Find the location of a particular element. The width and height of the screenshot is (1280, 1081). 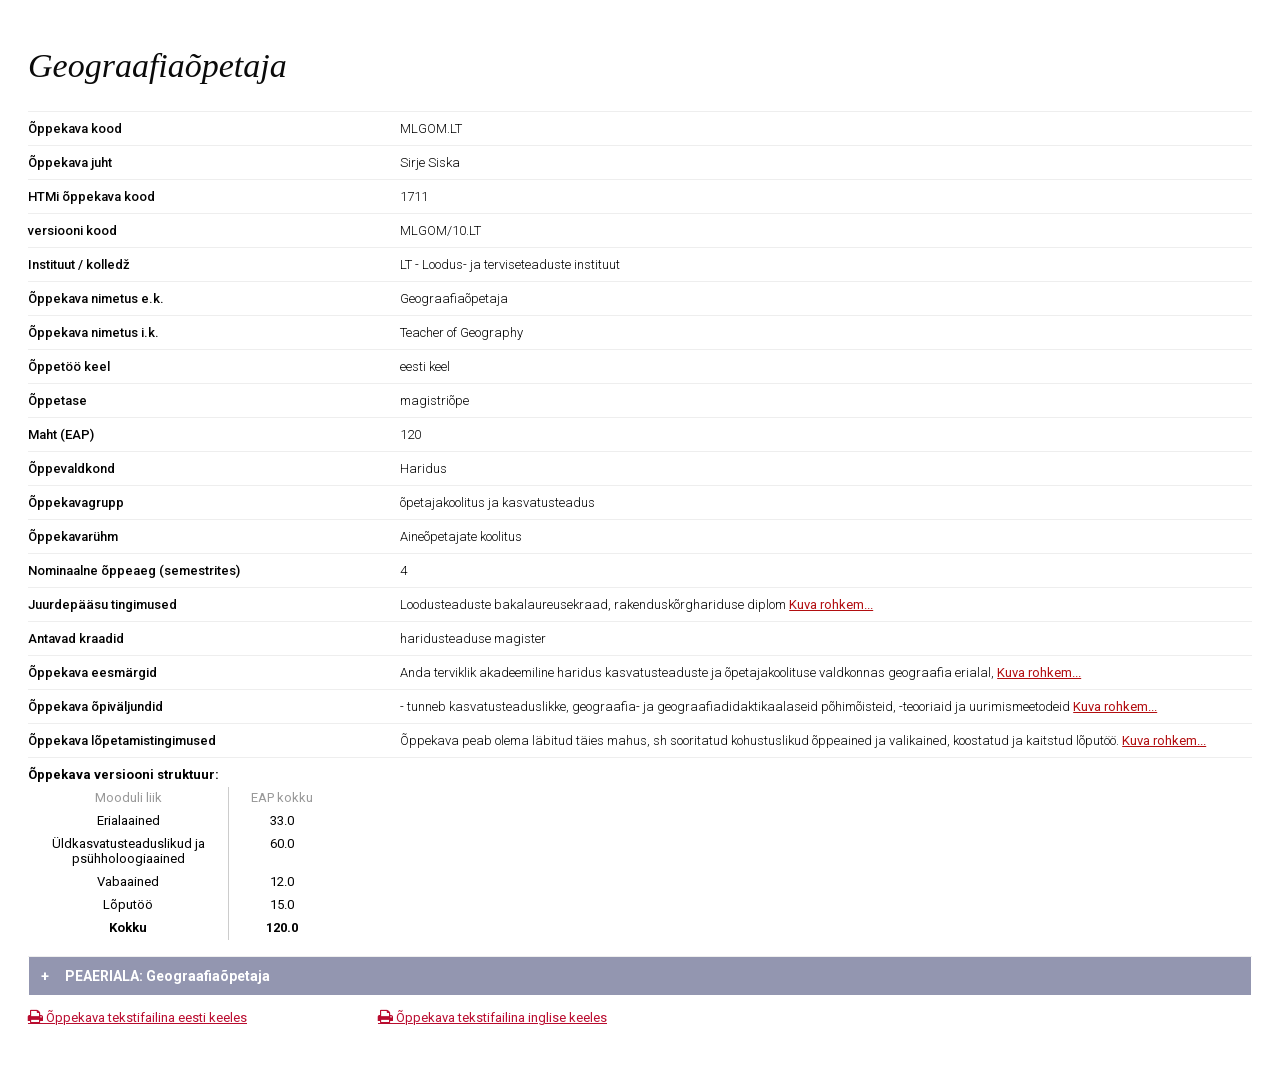

Õppekava tekstifailina eesti keeles is located at coordinates (137, 1017).